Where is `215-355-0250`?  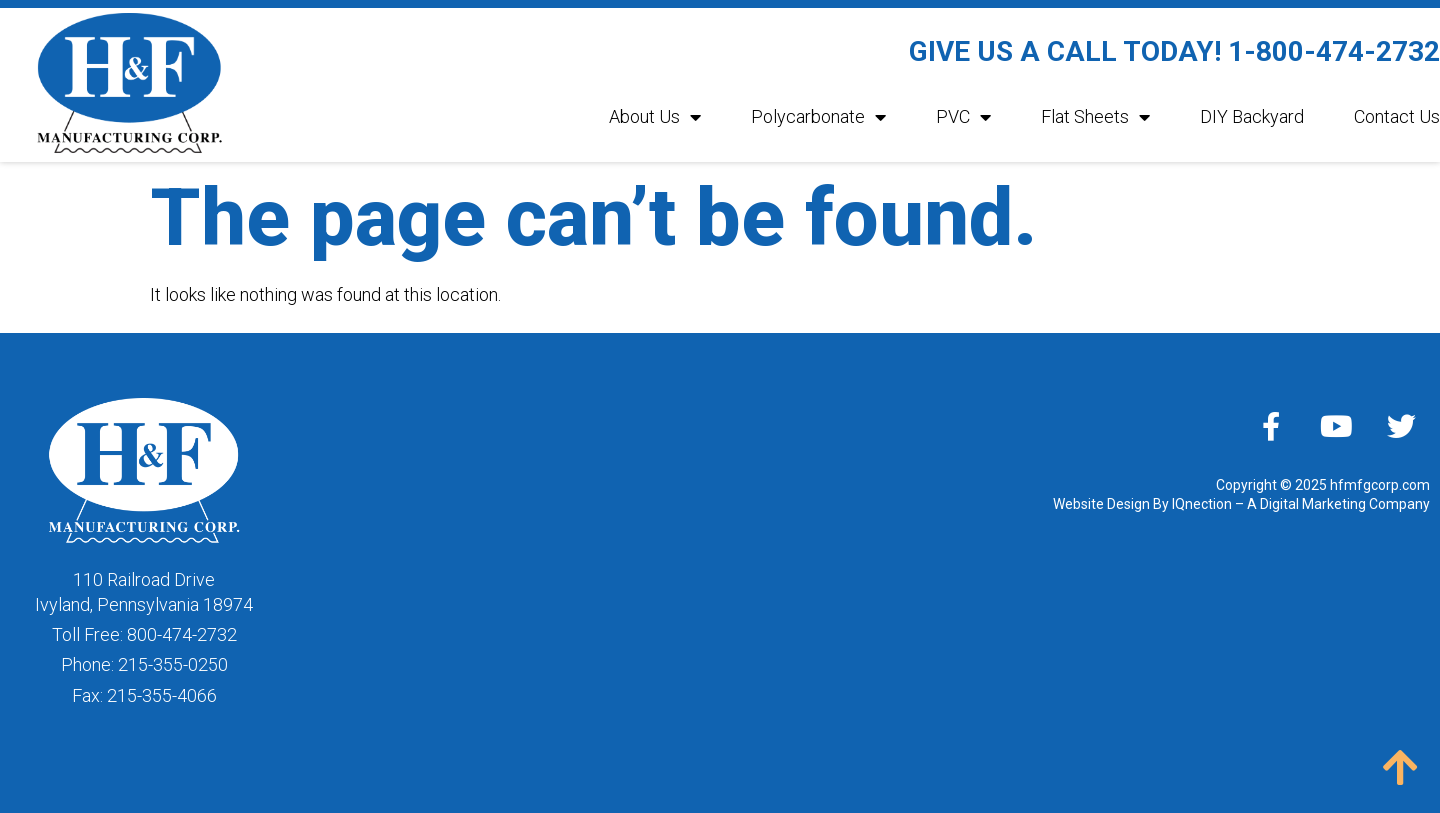 215-355-0250 is located at coordinates (173, 664).